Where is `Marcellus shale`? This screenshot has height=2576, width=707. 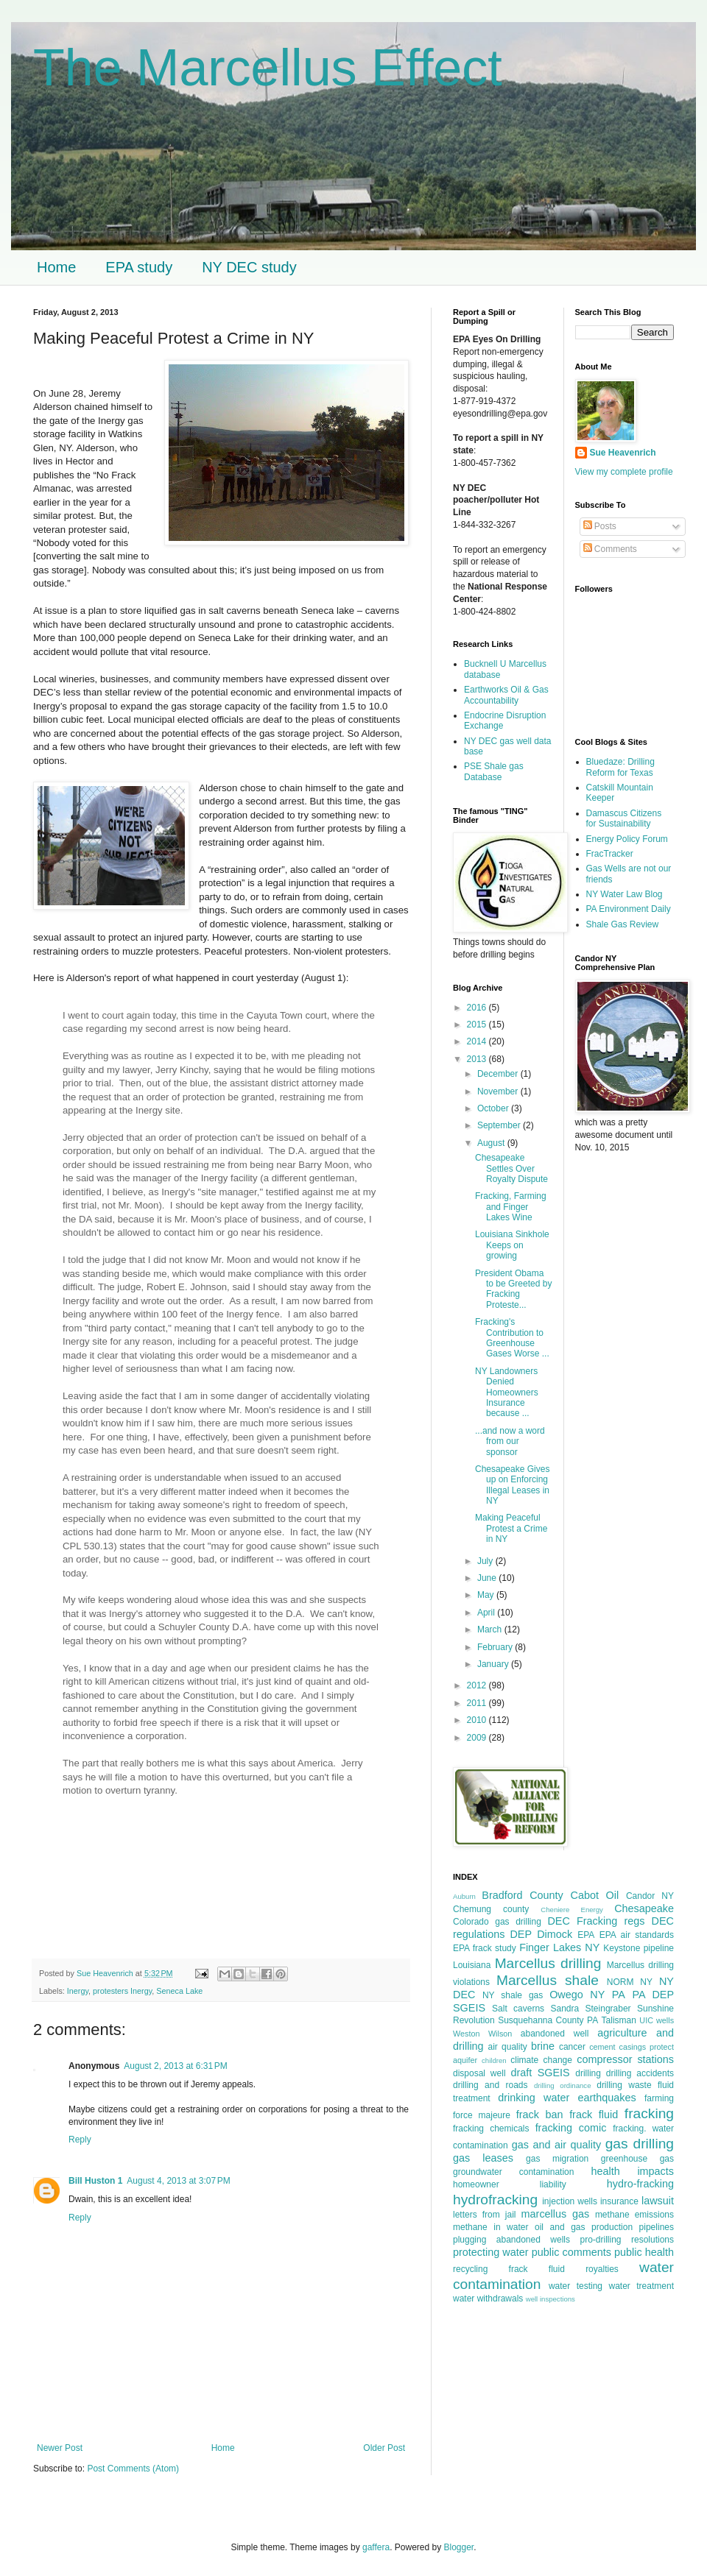
Marcellus shale is located at coordinates (547, 1980).